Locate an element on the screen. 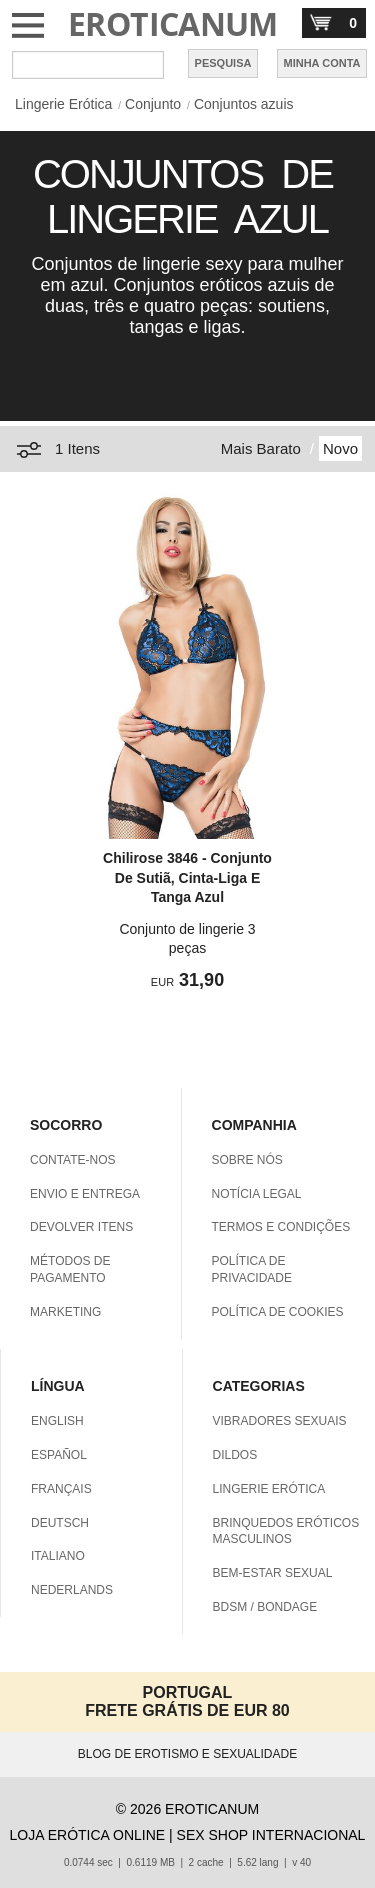 The height and width of the screenshot is (1888, 375). BDSM / BONDAGE is located at coordinates (265, 1607).